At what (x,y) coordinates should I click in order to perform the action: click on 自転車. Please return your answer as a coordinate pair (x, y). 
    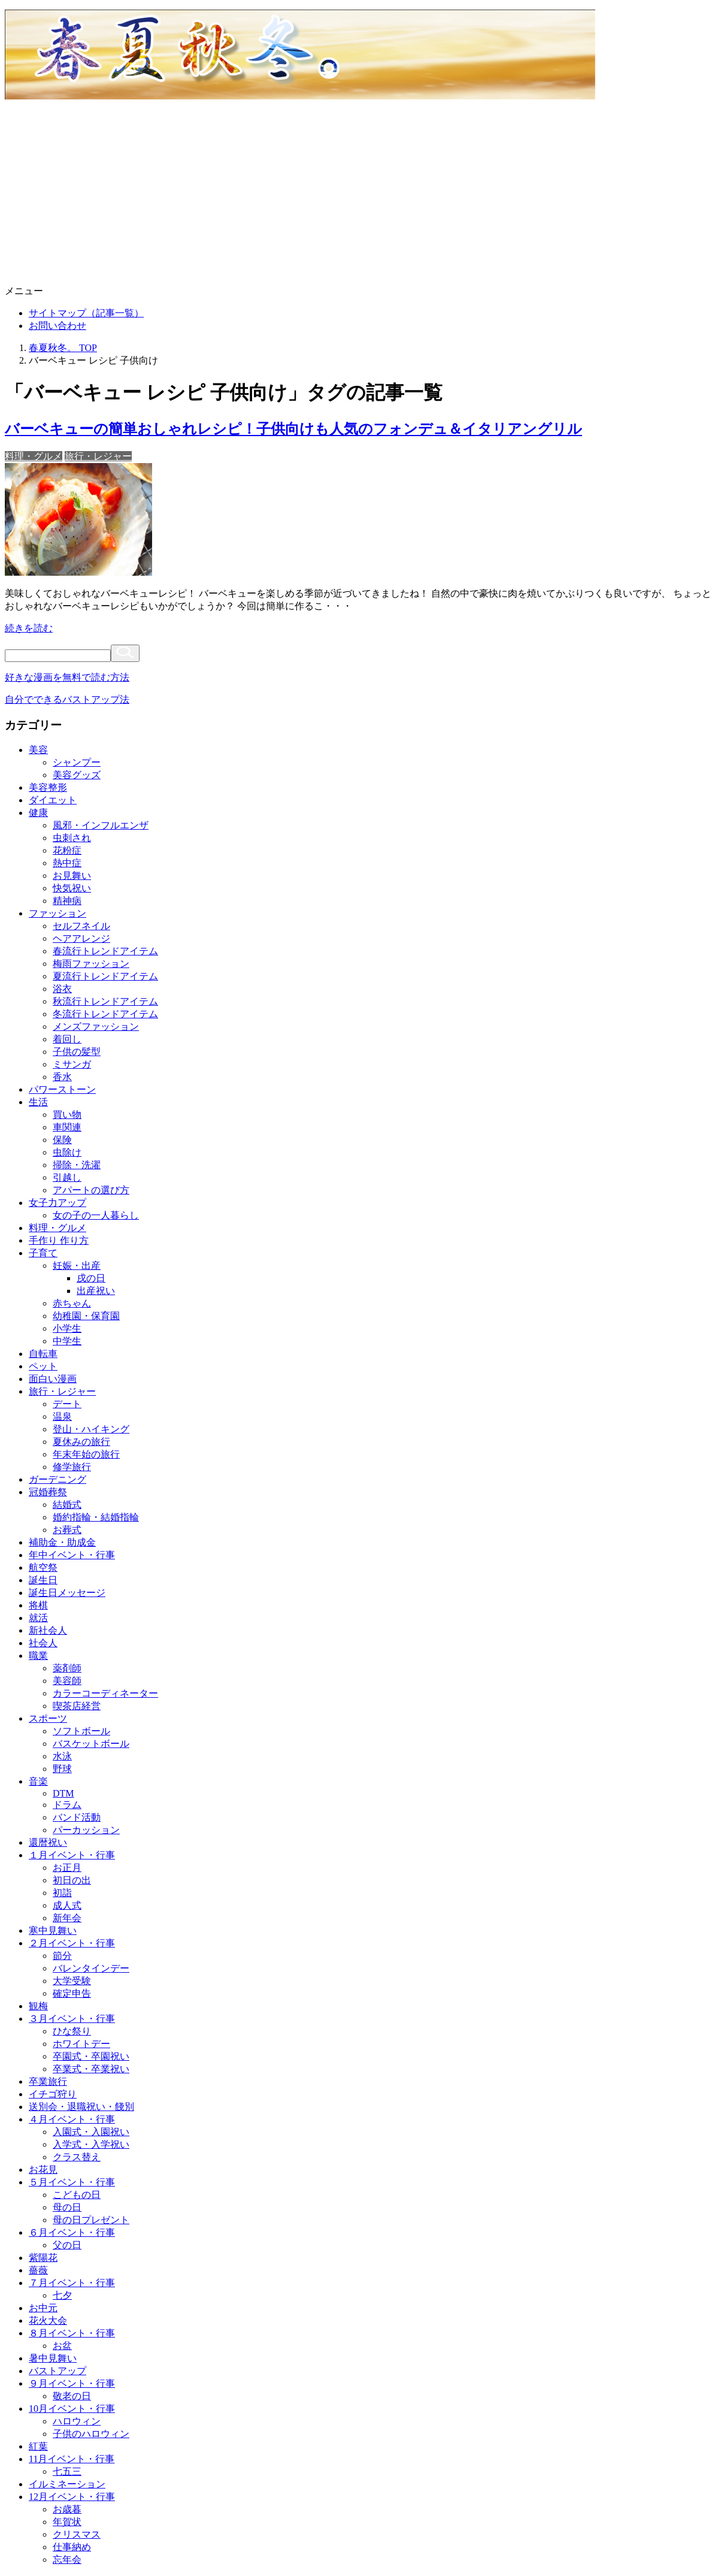
    Looking at the image, I should click on (43, 1354).